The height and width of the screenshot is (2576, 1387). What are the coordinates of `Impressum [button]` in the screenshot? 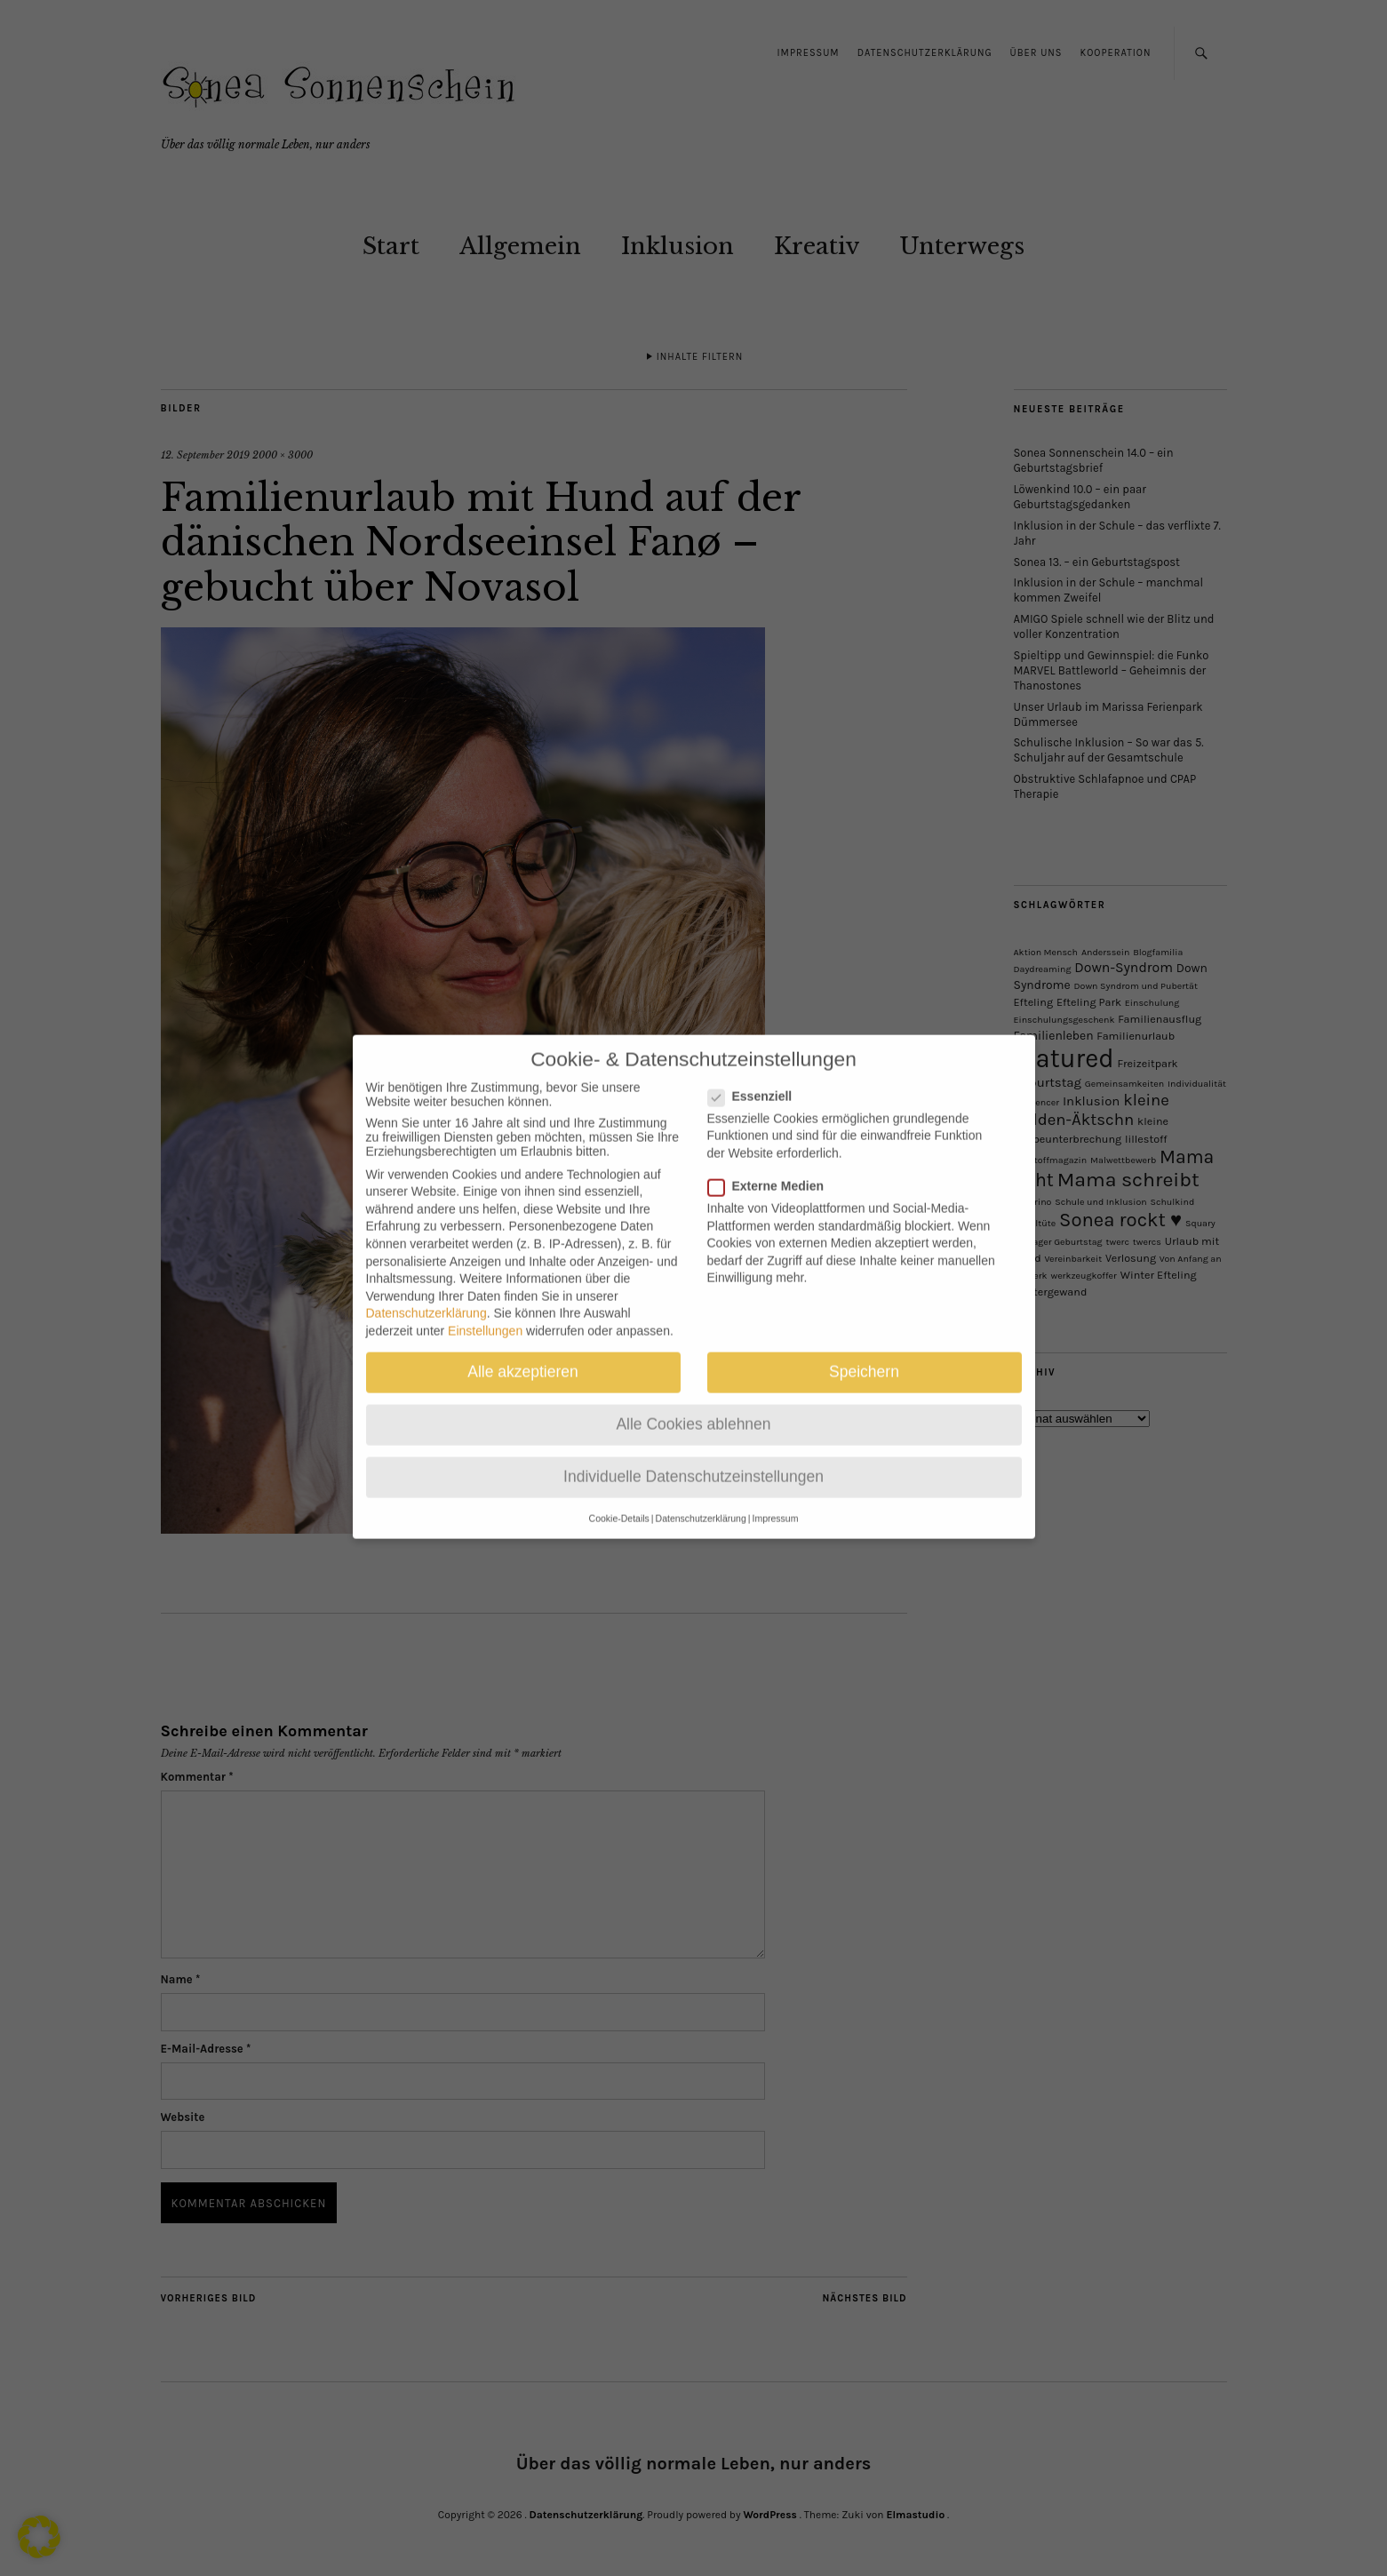 It's located at (775, 1492).